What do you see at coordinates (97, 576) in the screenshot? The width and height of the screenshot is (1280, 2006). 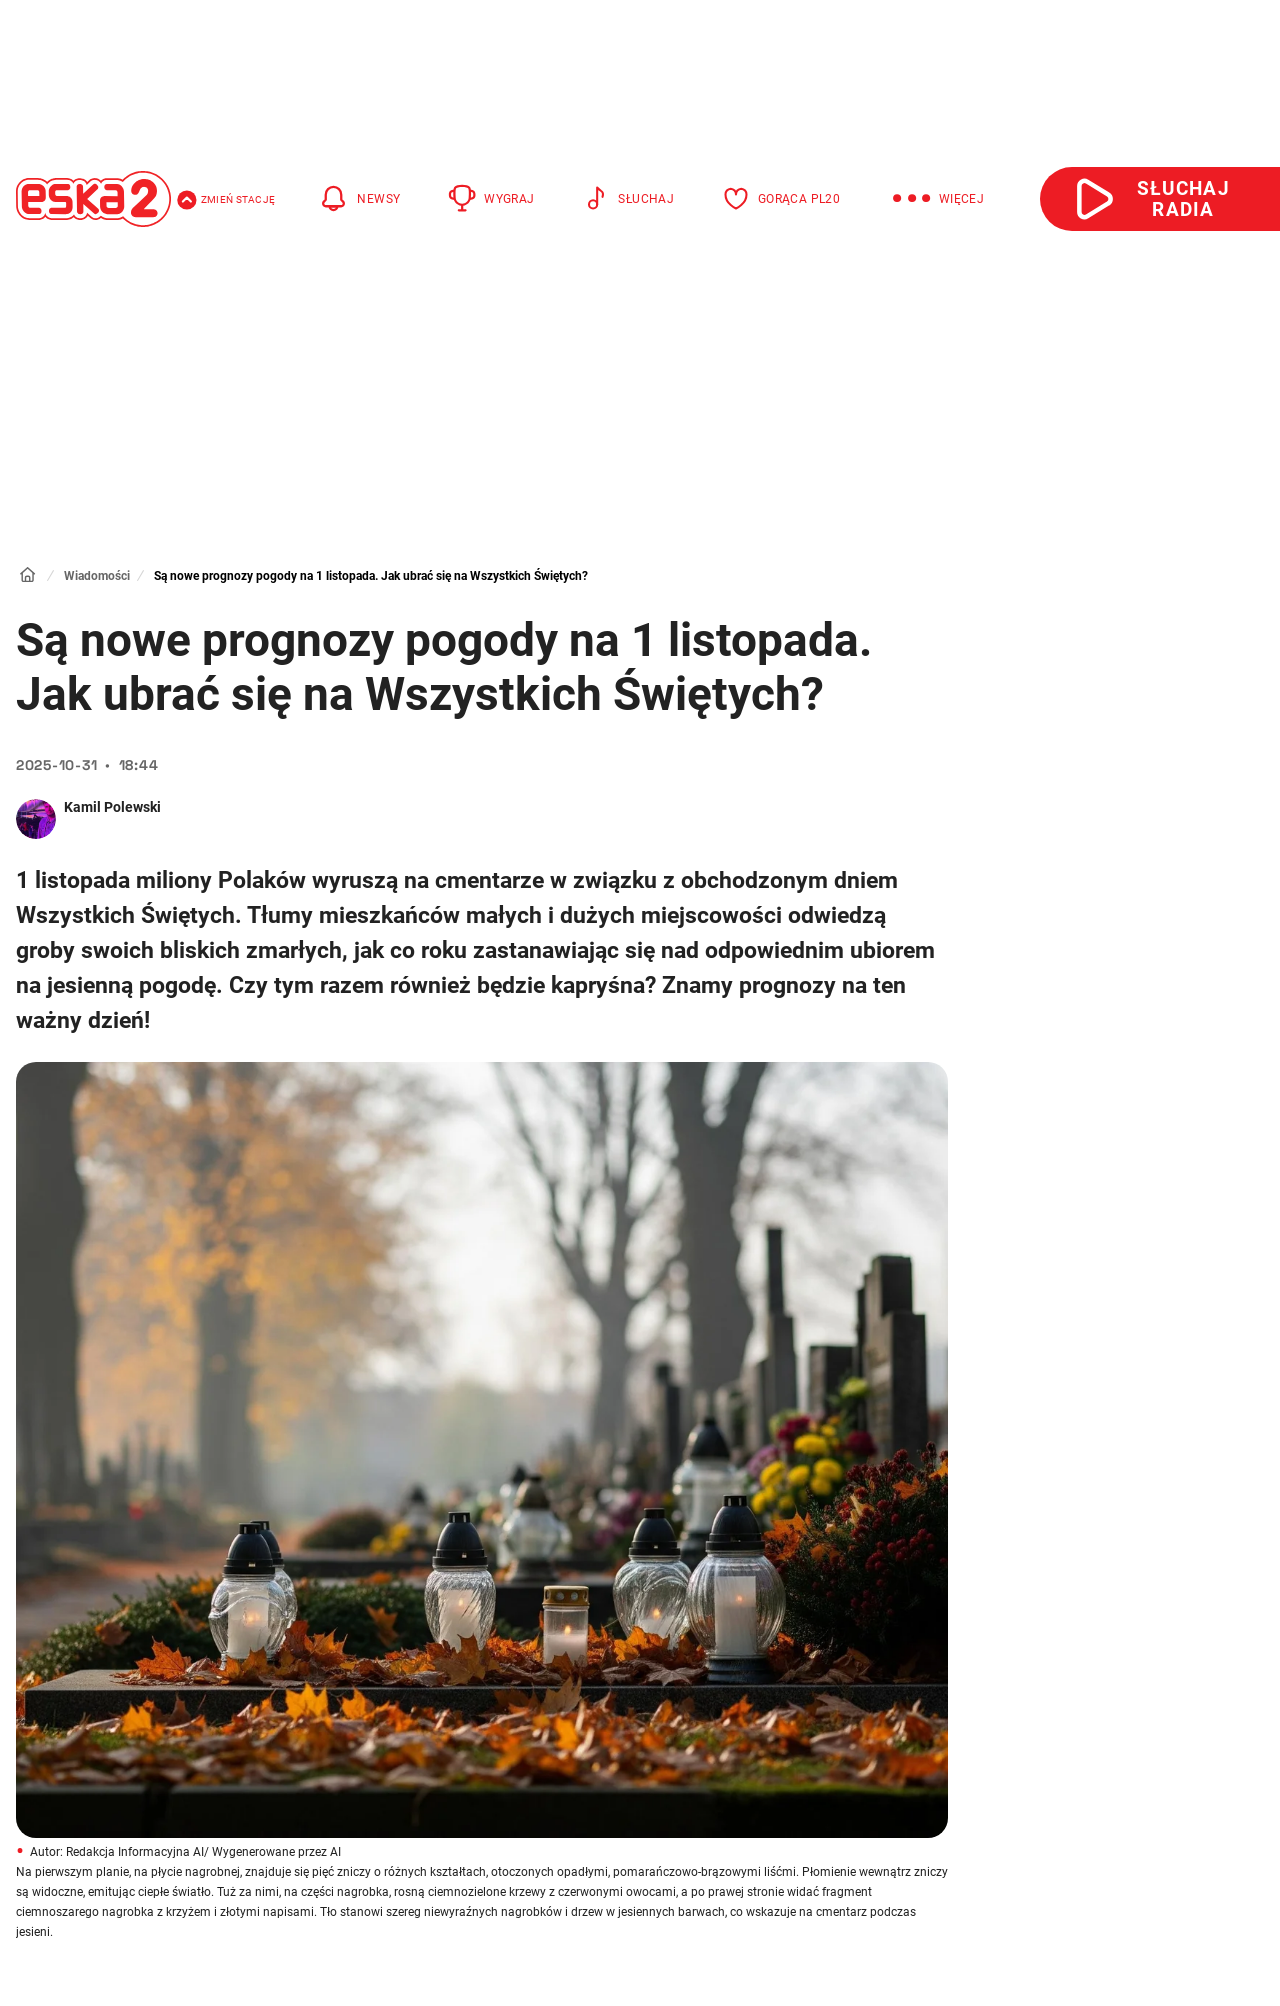 I see `Wiadomości` at bounding box center [97, 576].